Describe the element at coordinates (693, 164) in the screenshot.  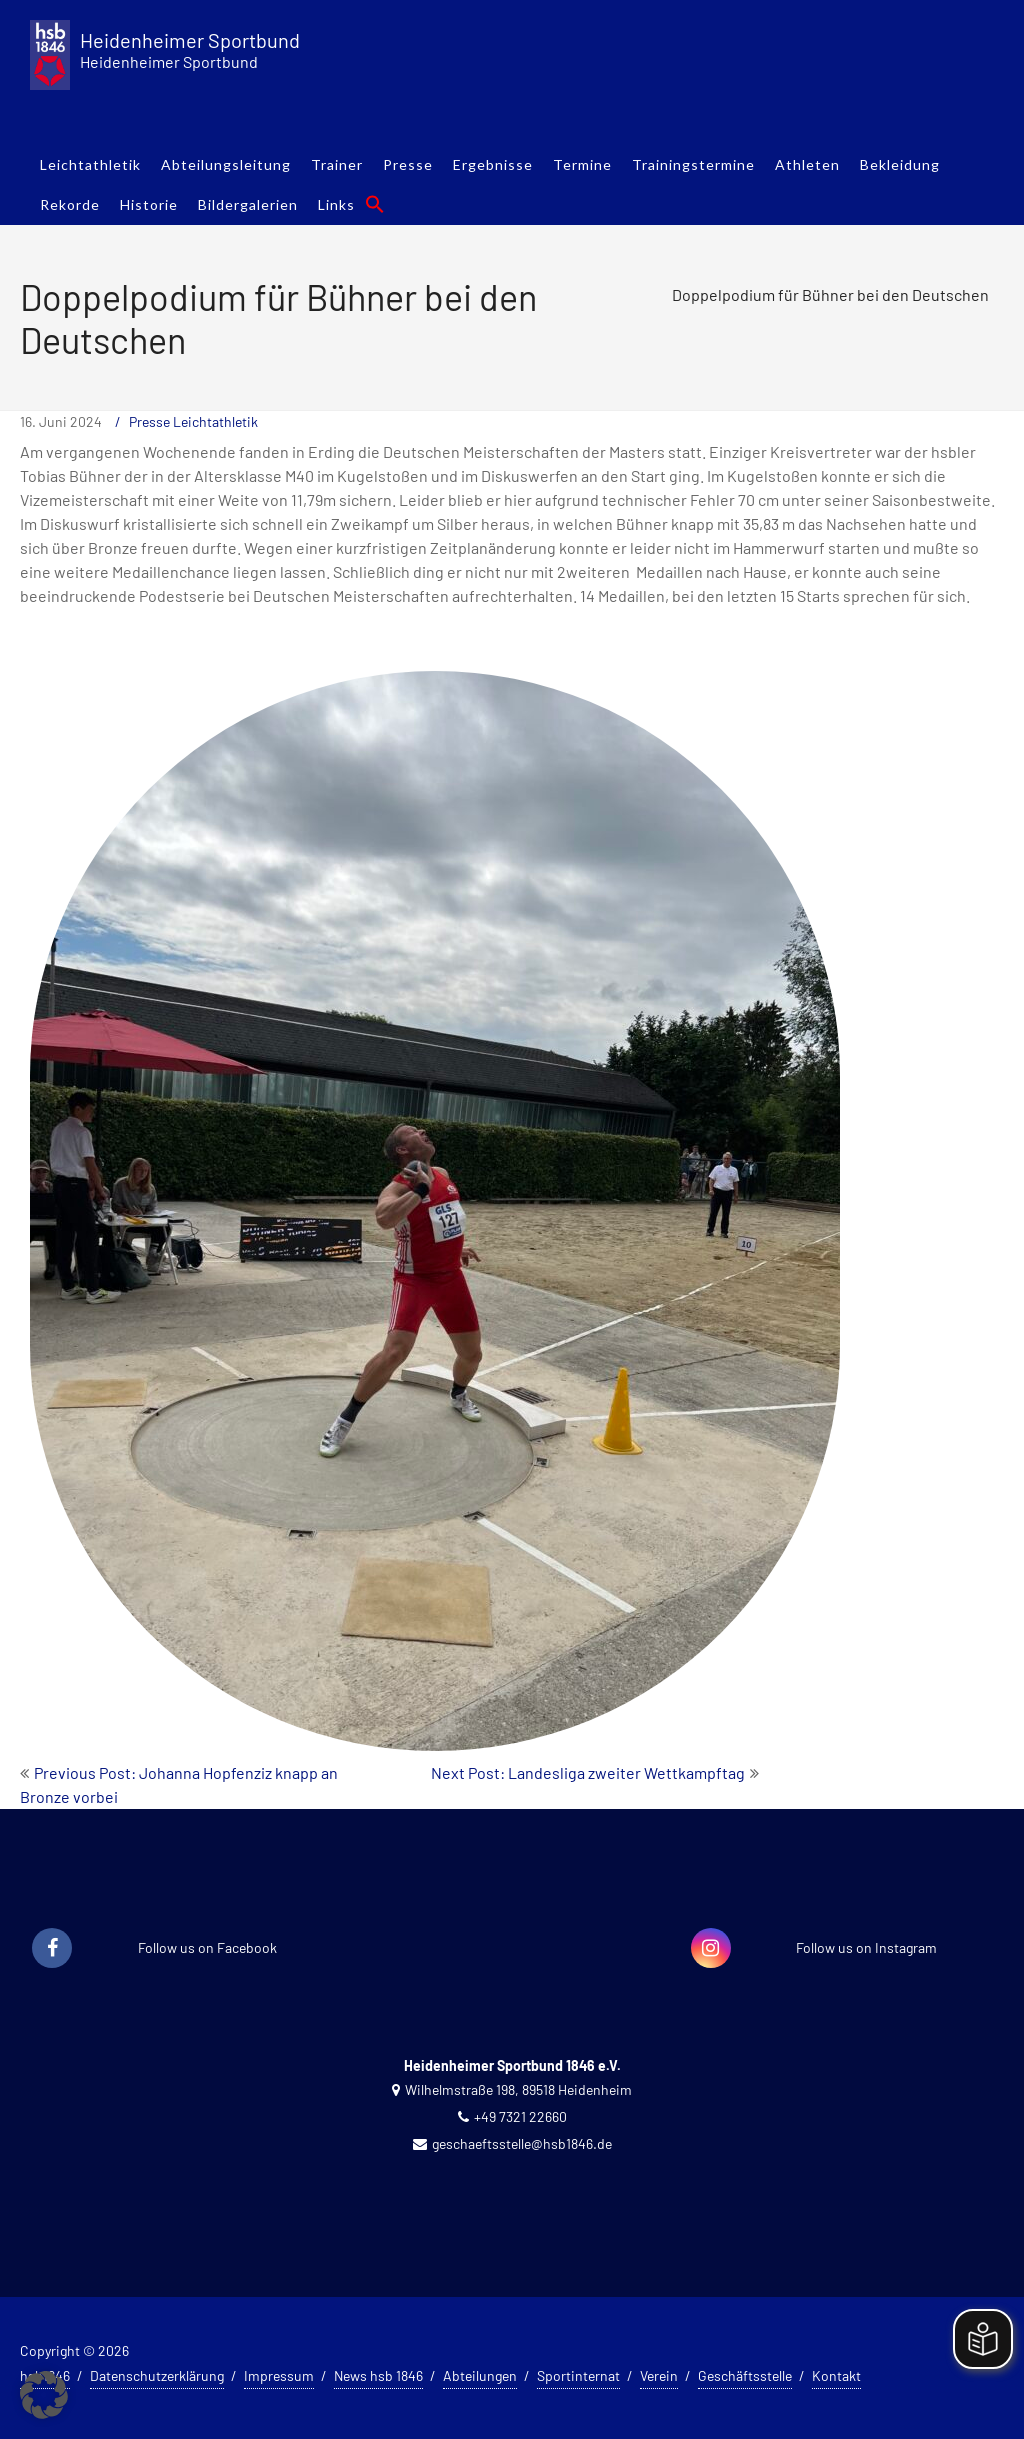
I see `Trainingstermine` at that location.